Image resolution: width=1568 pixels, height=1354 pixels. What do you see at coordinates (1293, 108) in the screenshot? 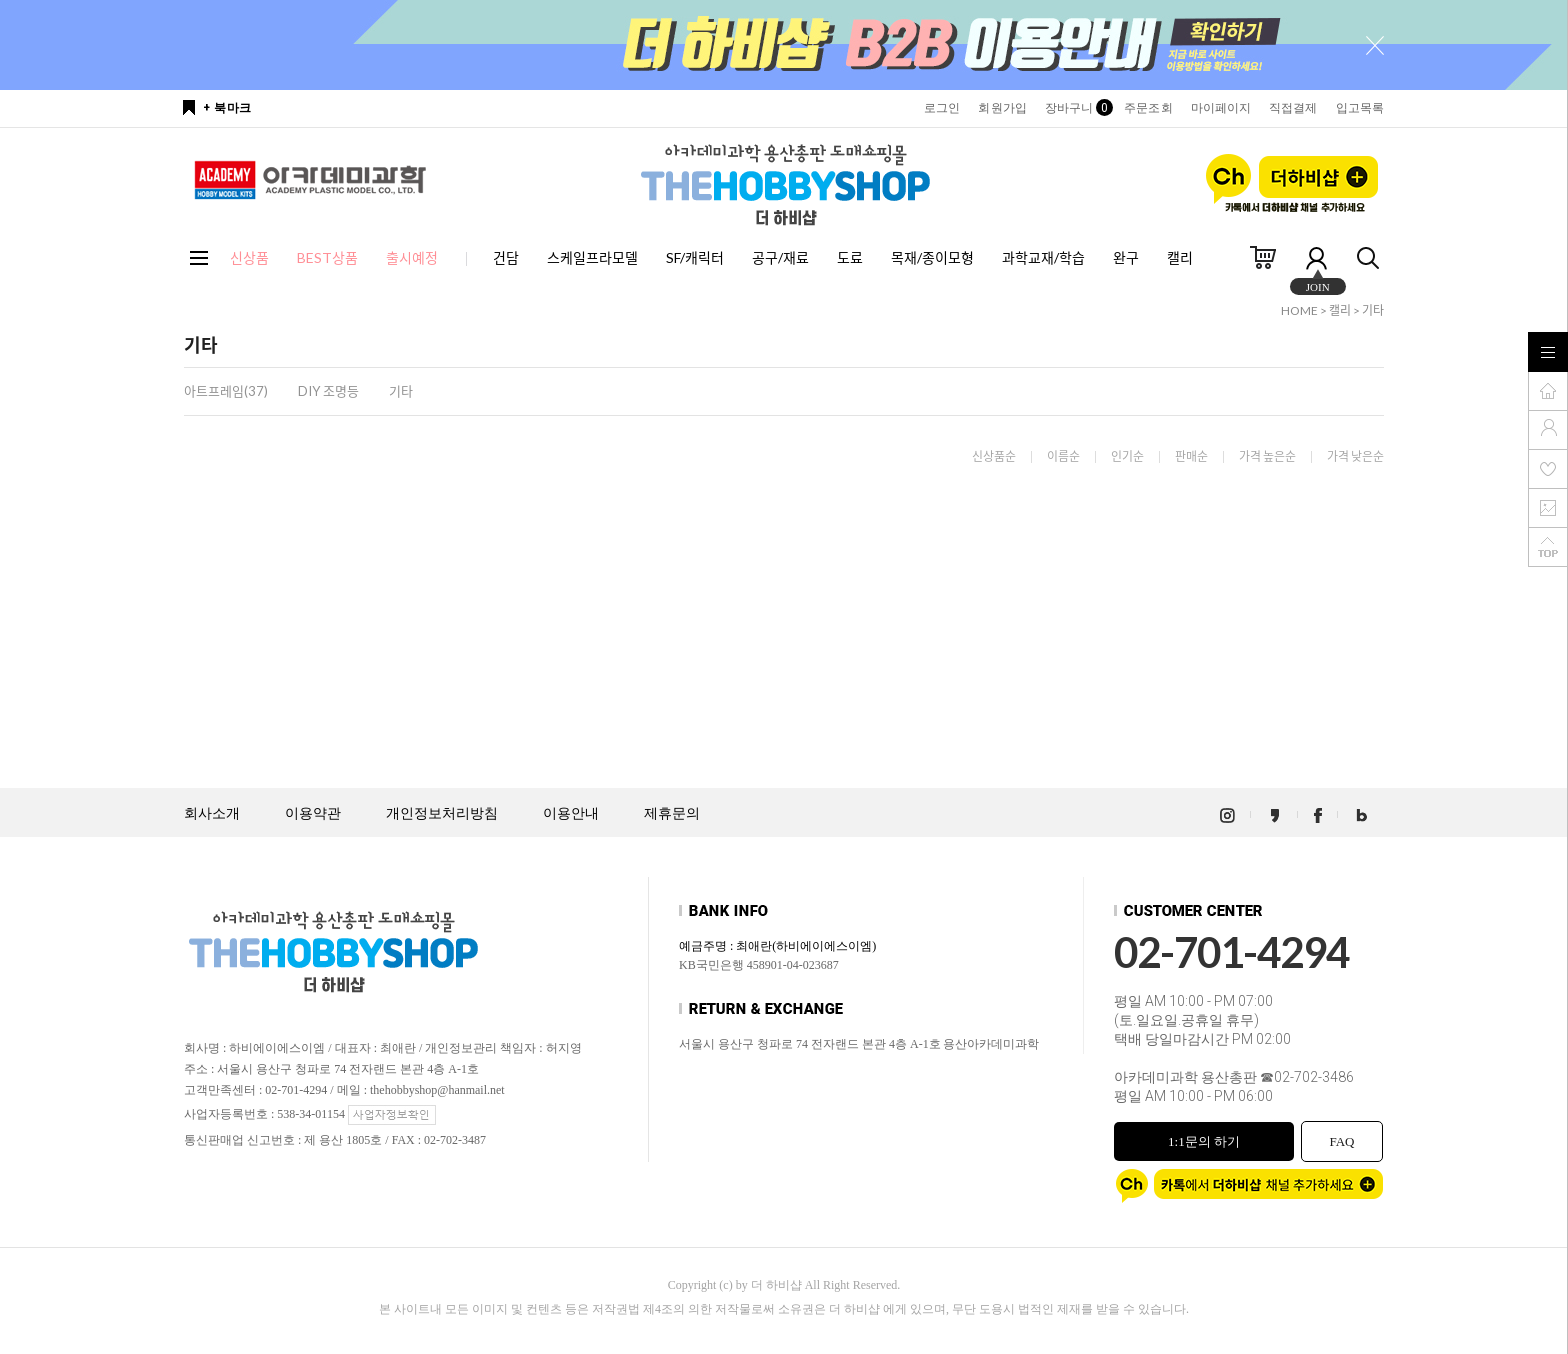
I see `직접결제` at bounding box center [1293, 108].